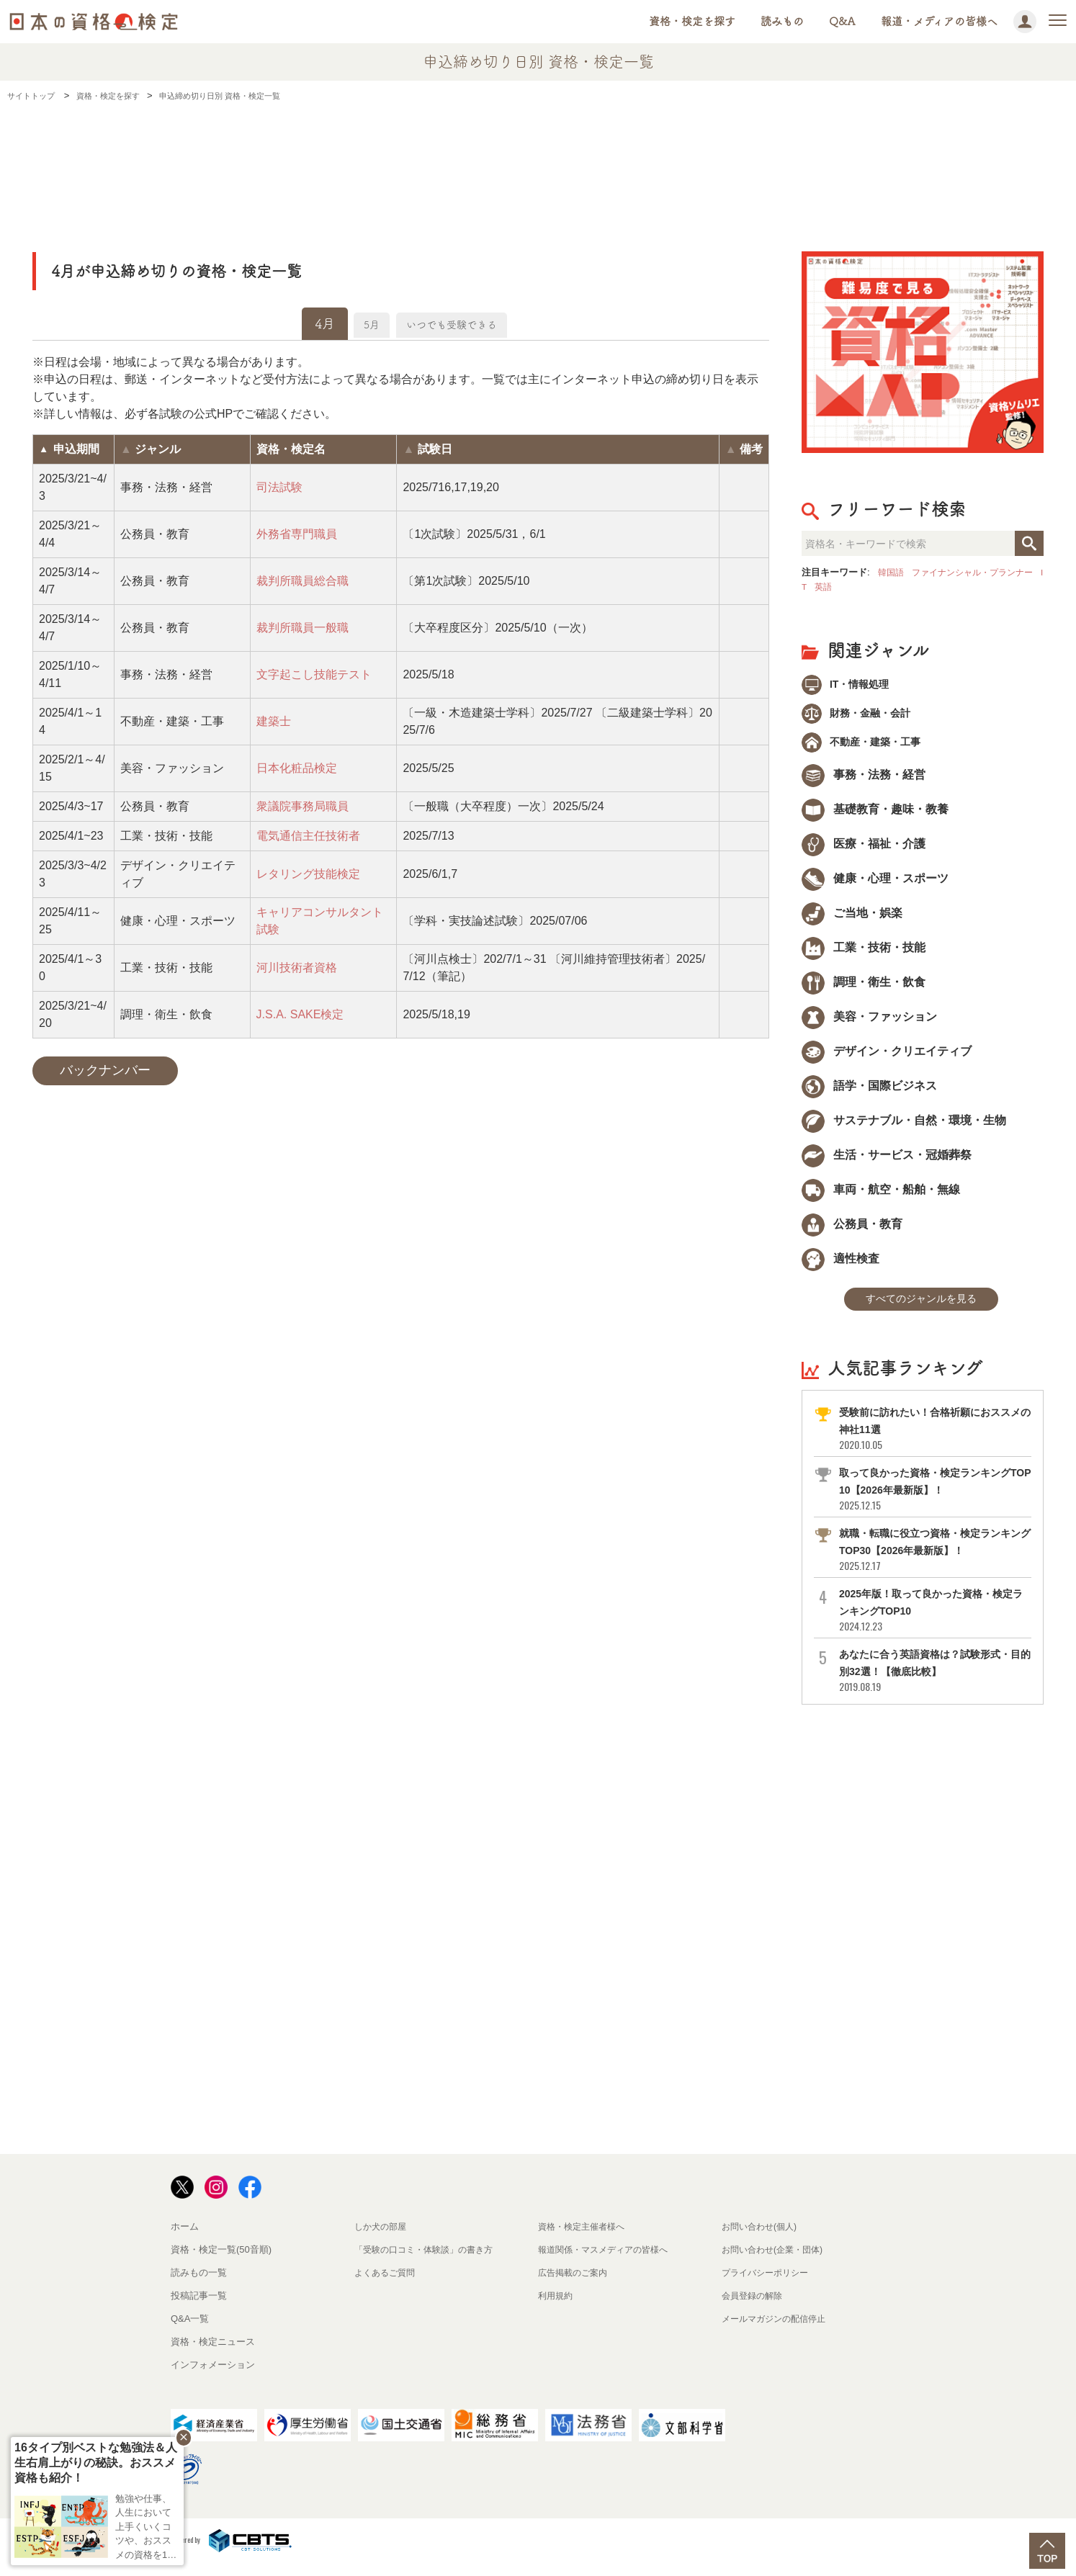 This screenshot has width=1076, height=2576. Describe the element at coordinates (308, 836) in the screenshot. I see `電気通信主任技術者` at that location.